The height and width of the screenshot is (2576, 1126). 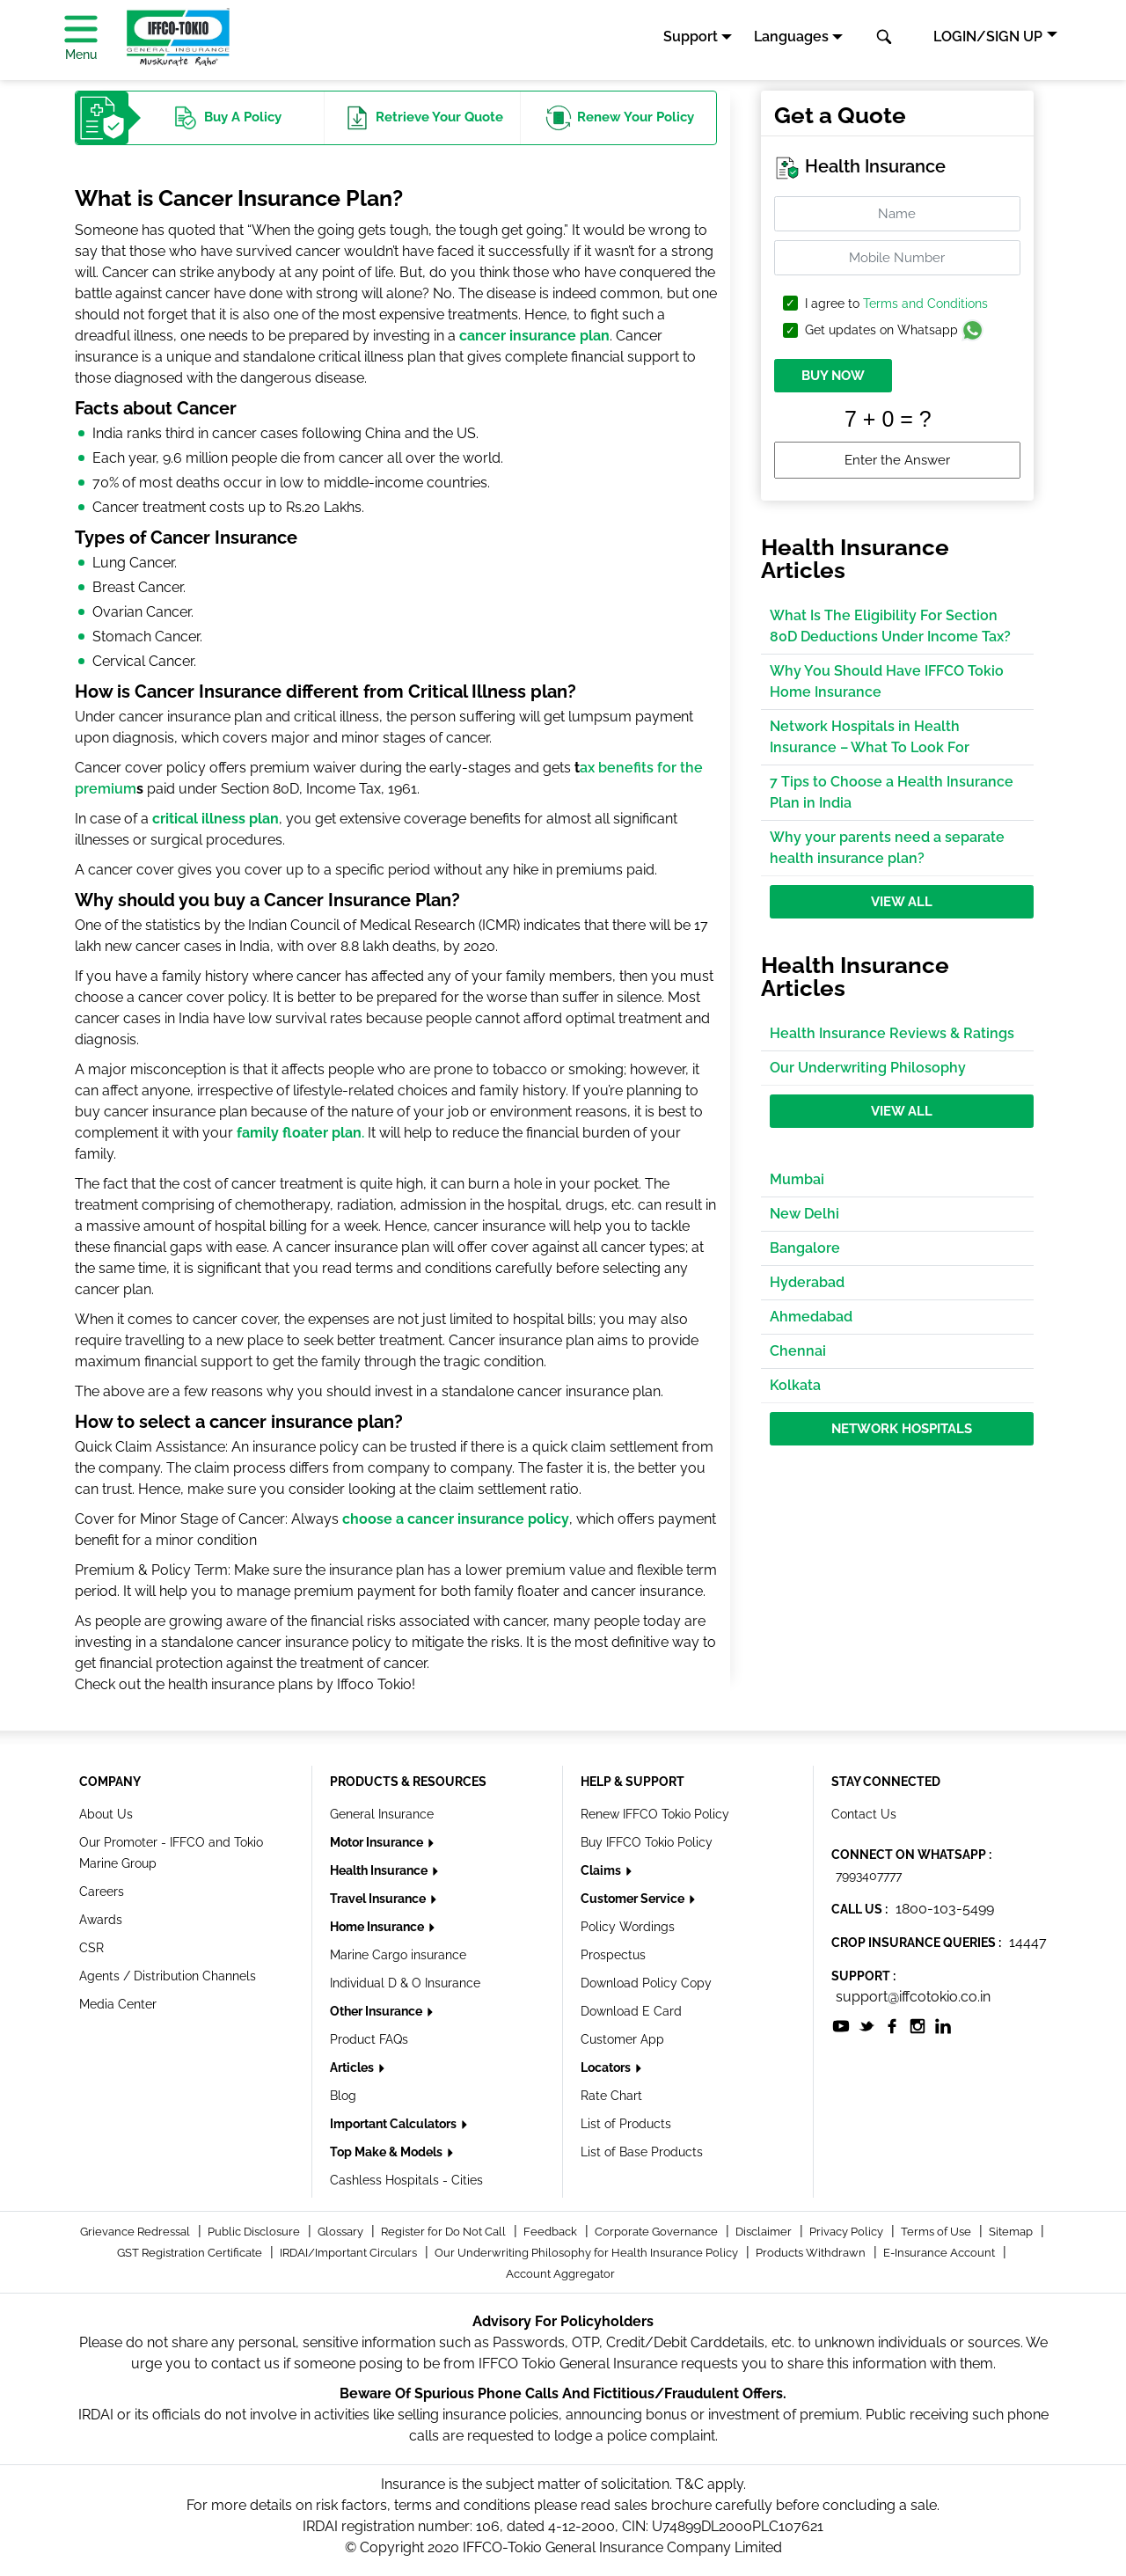 What do you see at coordinates (378, 1927) in the screenshot?
I see `Home Insurance` at bounding box center [378, 1927].